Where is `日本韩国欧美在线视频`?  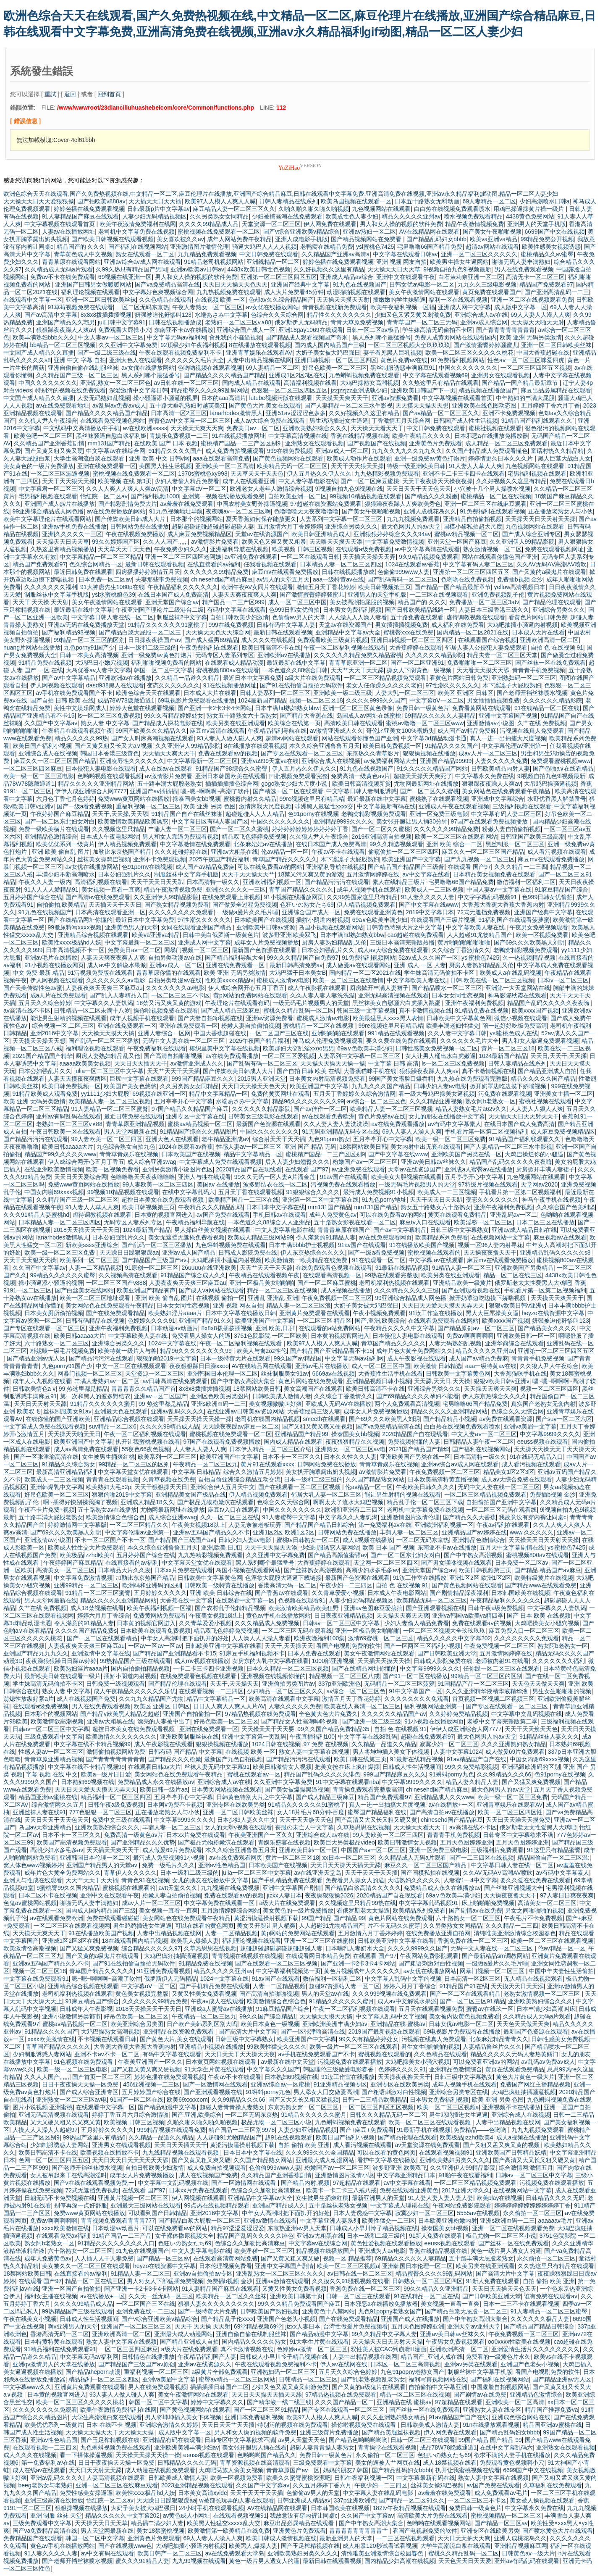
日本韩国欧美在线视频 is located at coordinates (520, 1592).